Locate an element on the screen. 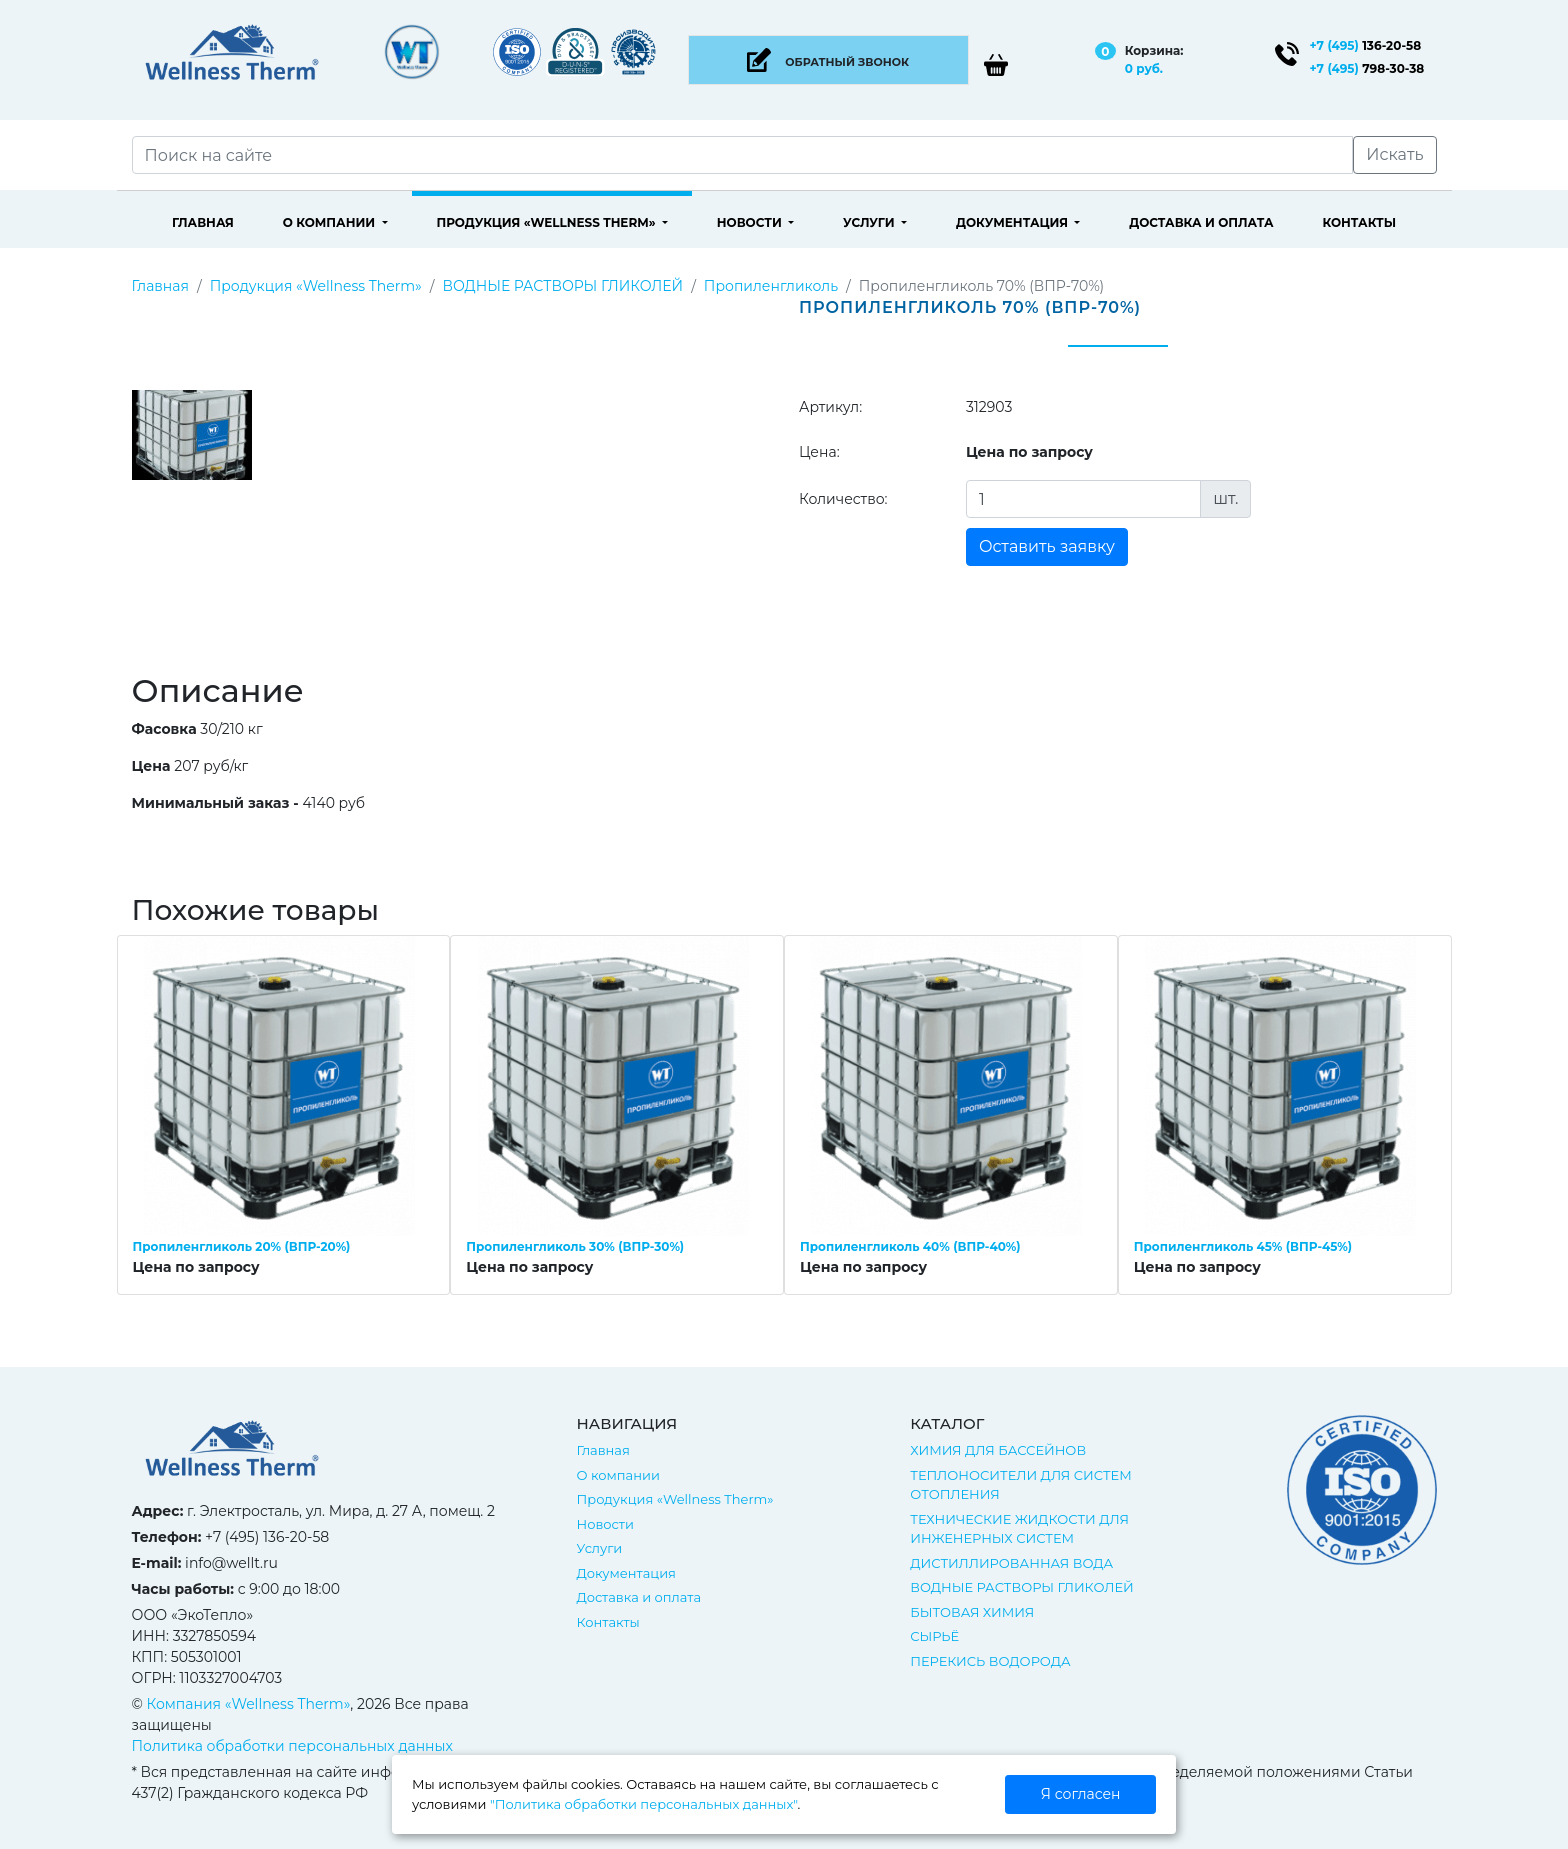  ВОДНЫЕ РАСТВОРЫ ГЛИКОЛЕЙ is located at coordinates (562, 286).